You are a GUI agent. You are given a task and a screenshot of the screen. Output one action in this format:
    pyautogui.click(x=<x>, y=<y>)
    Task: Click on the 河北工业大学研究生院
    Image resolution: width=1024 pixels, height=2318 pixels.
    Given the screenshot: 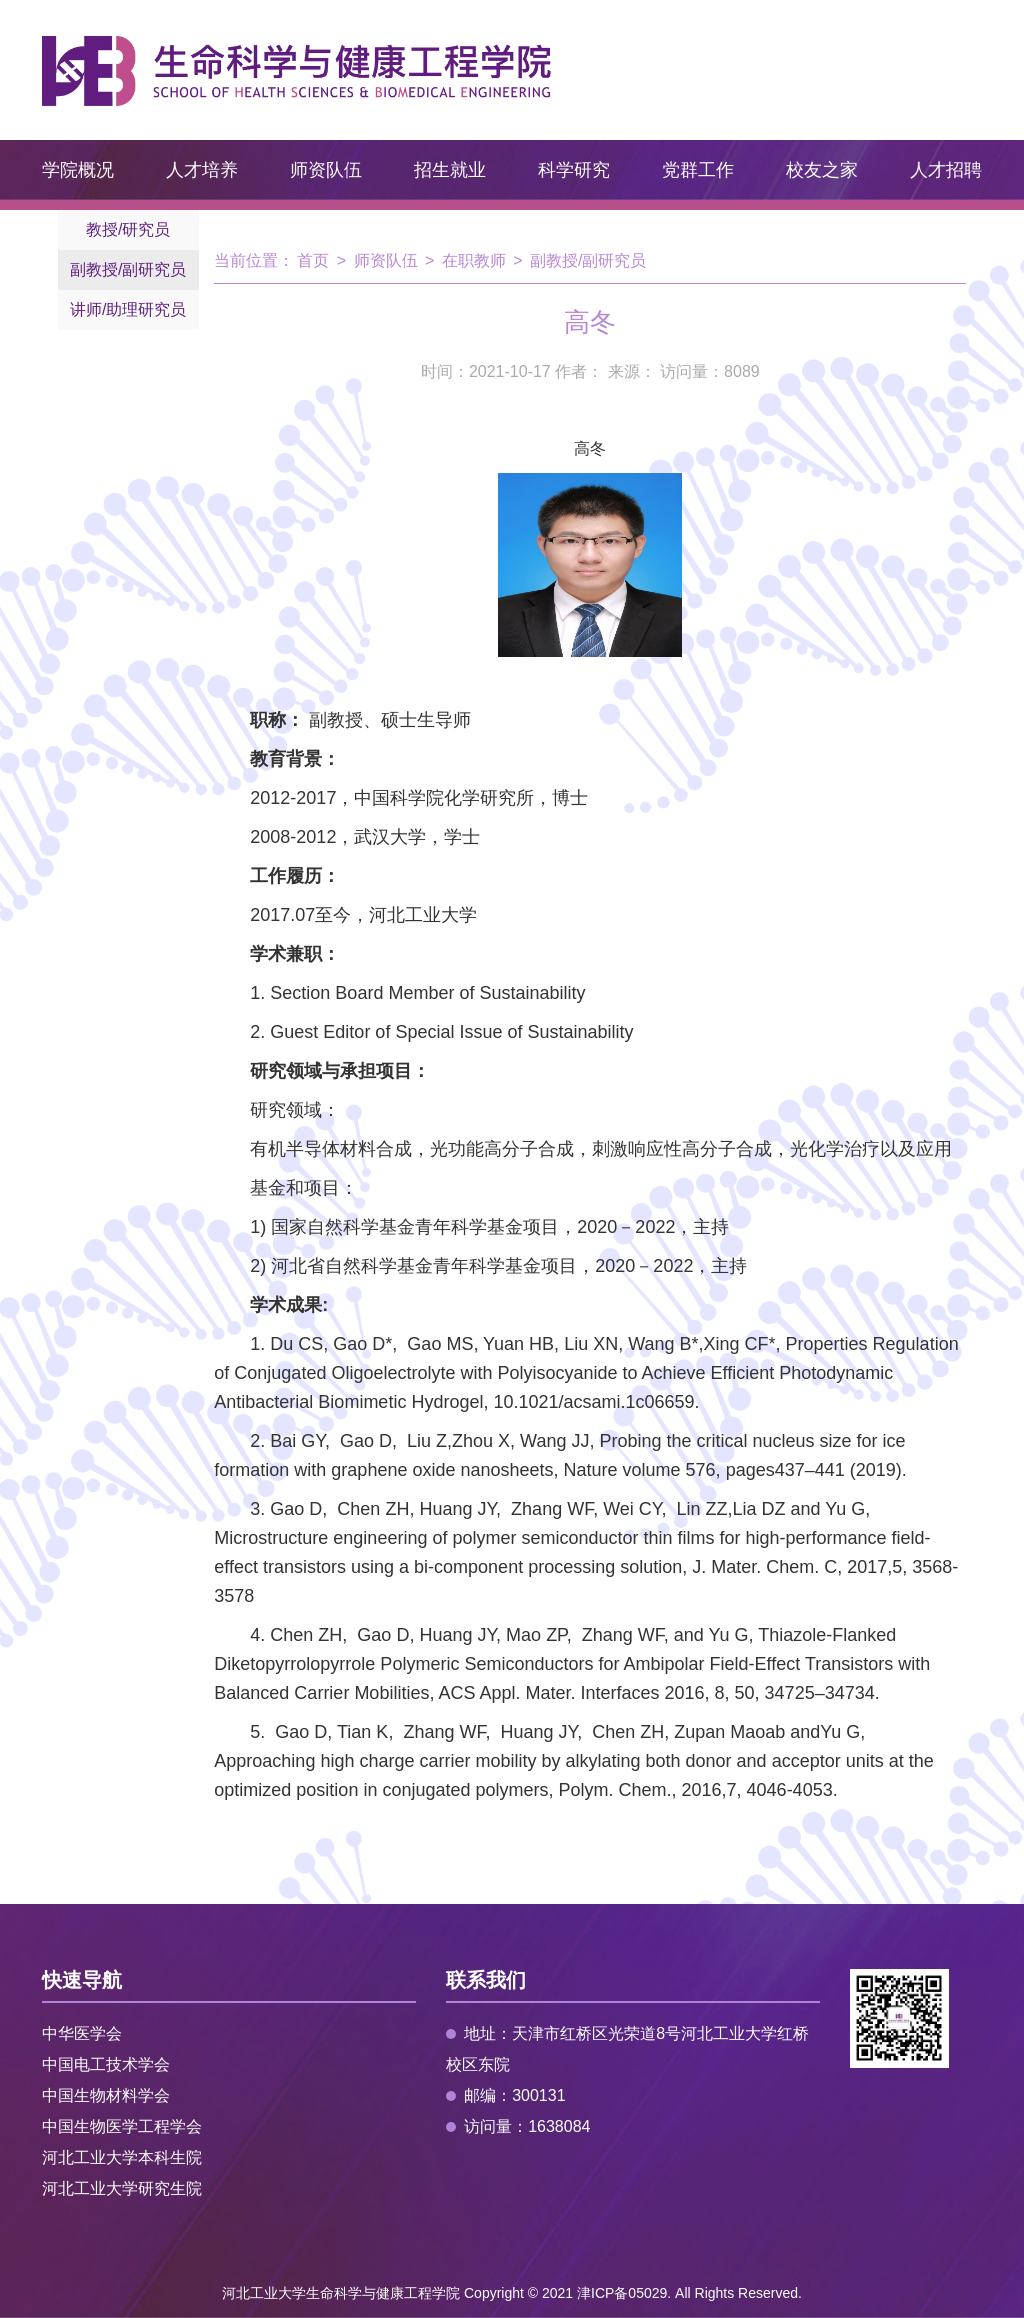 What is the action you would take?
    pyautogui.click(x=122, y=2188)
    